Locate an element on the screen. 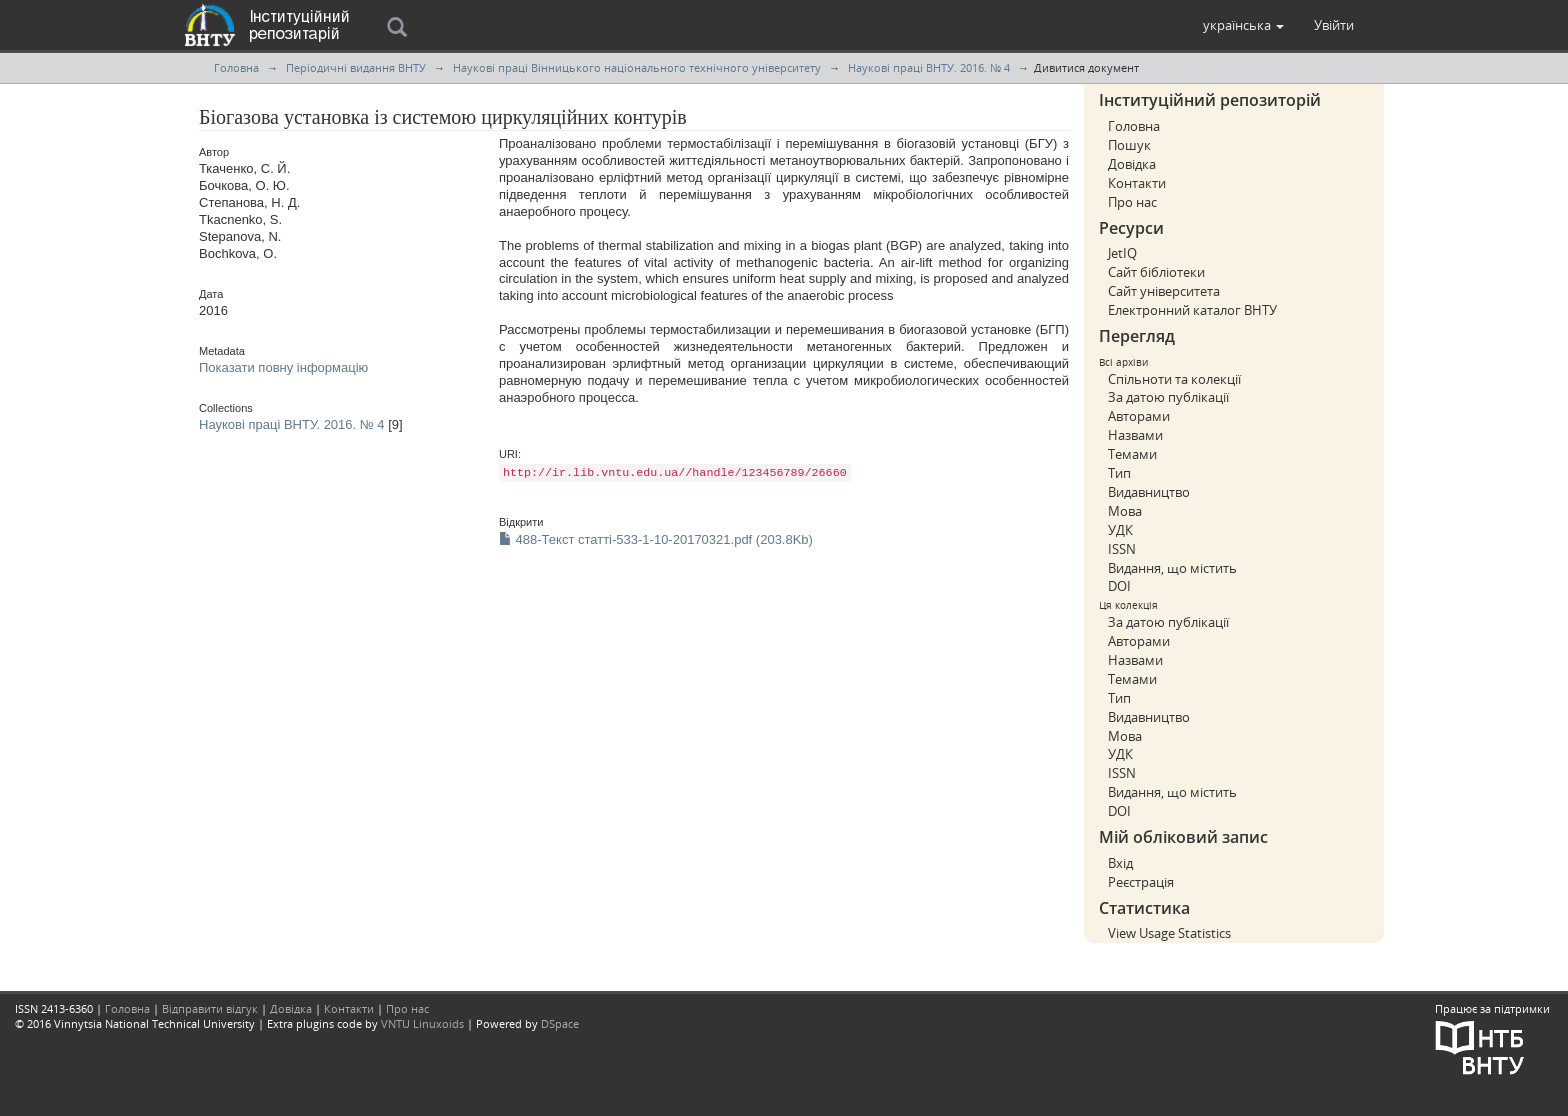 The image size is (1568, 1116). Тип is located at coordinates (1119, 473).